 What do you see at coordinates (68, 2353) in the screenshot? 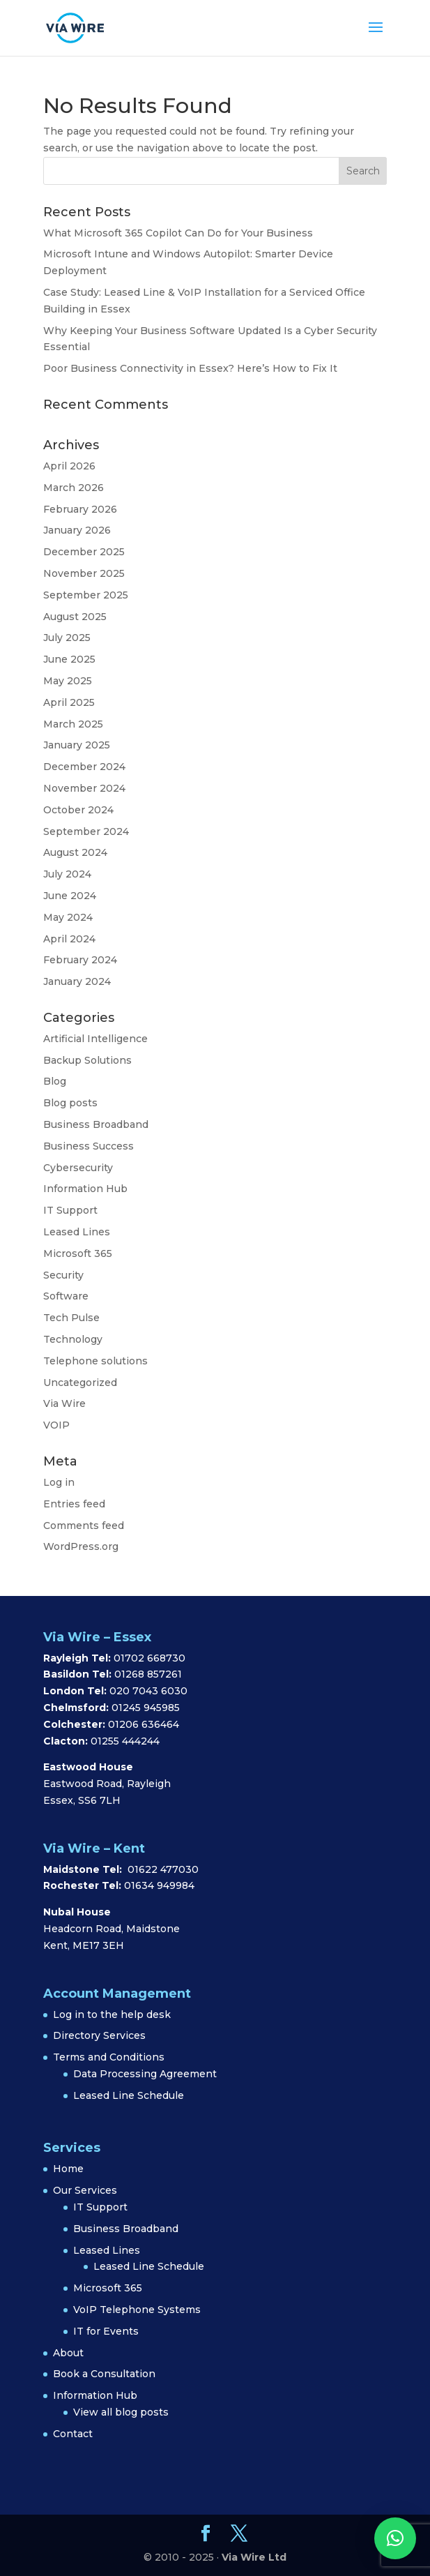
I see `About` at bounding box center [68, 2353].